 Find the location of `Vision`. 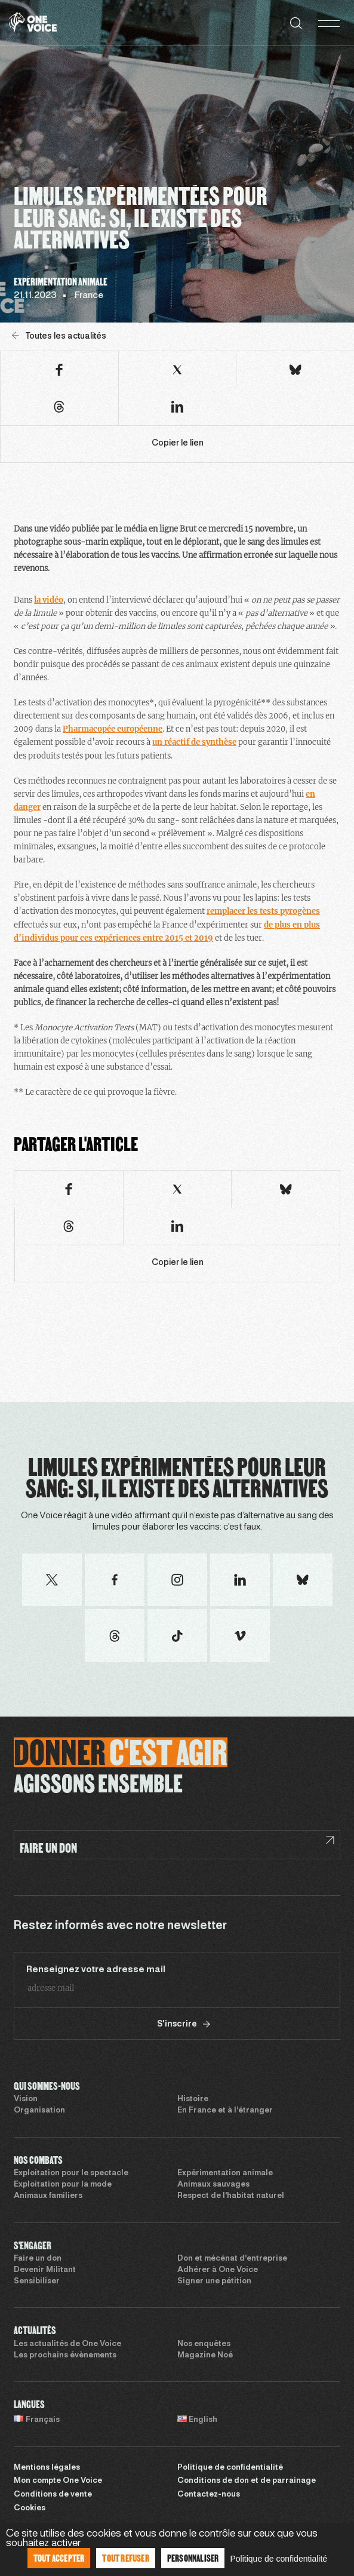

Vision is located at coordinates (26, 2099).